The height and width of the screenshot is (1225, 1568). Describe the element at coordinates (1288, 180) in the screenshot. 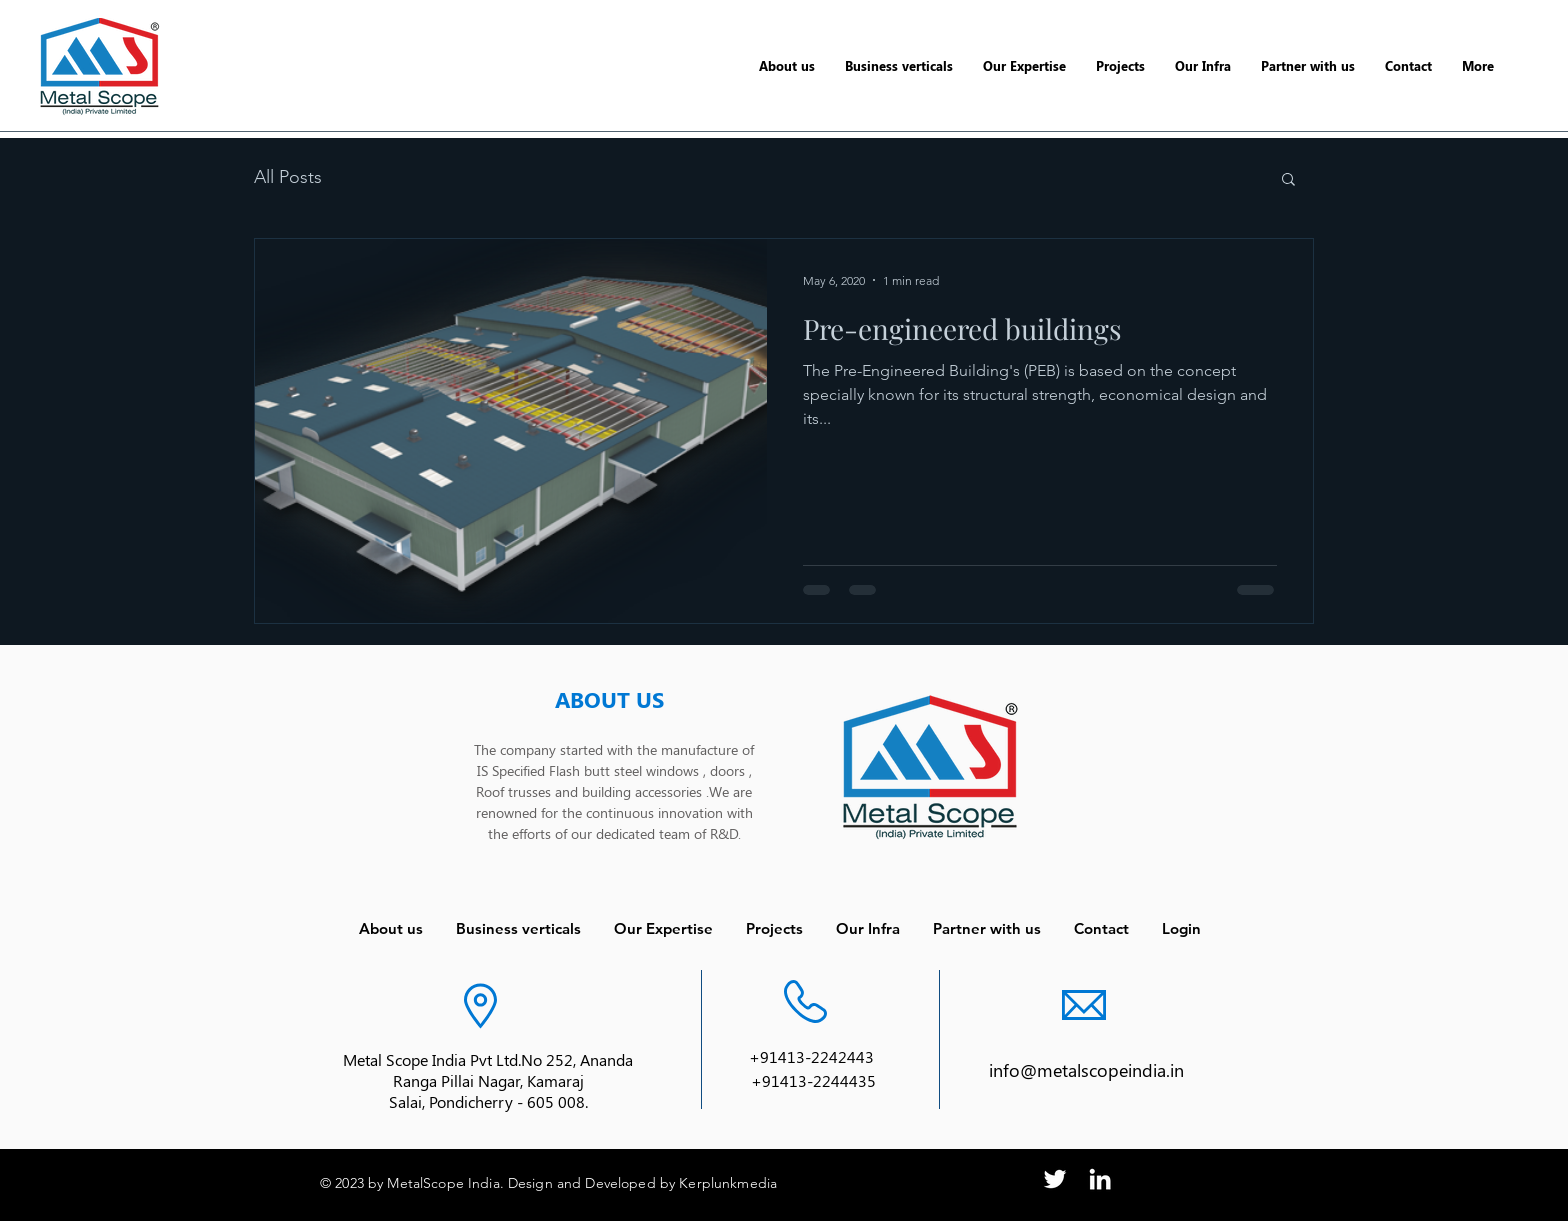

I see `[button]` at that location.